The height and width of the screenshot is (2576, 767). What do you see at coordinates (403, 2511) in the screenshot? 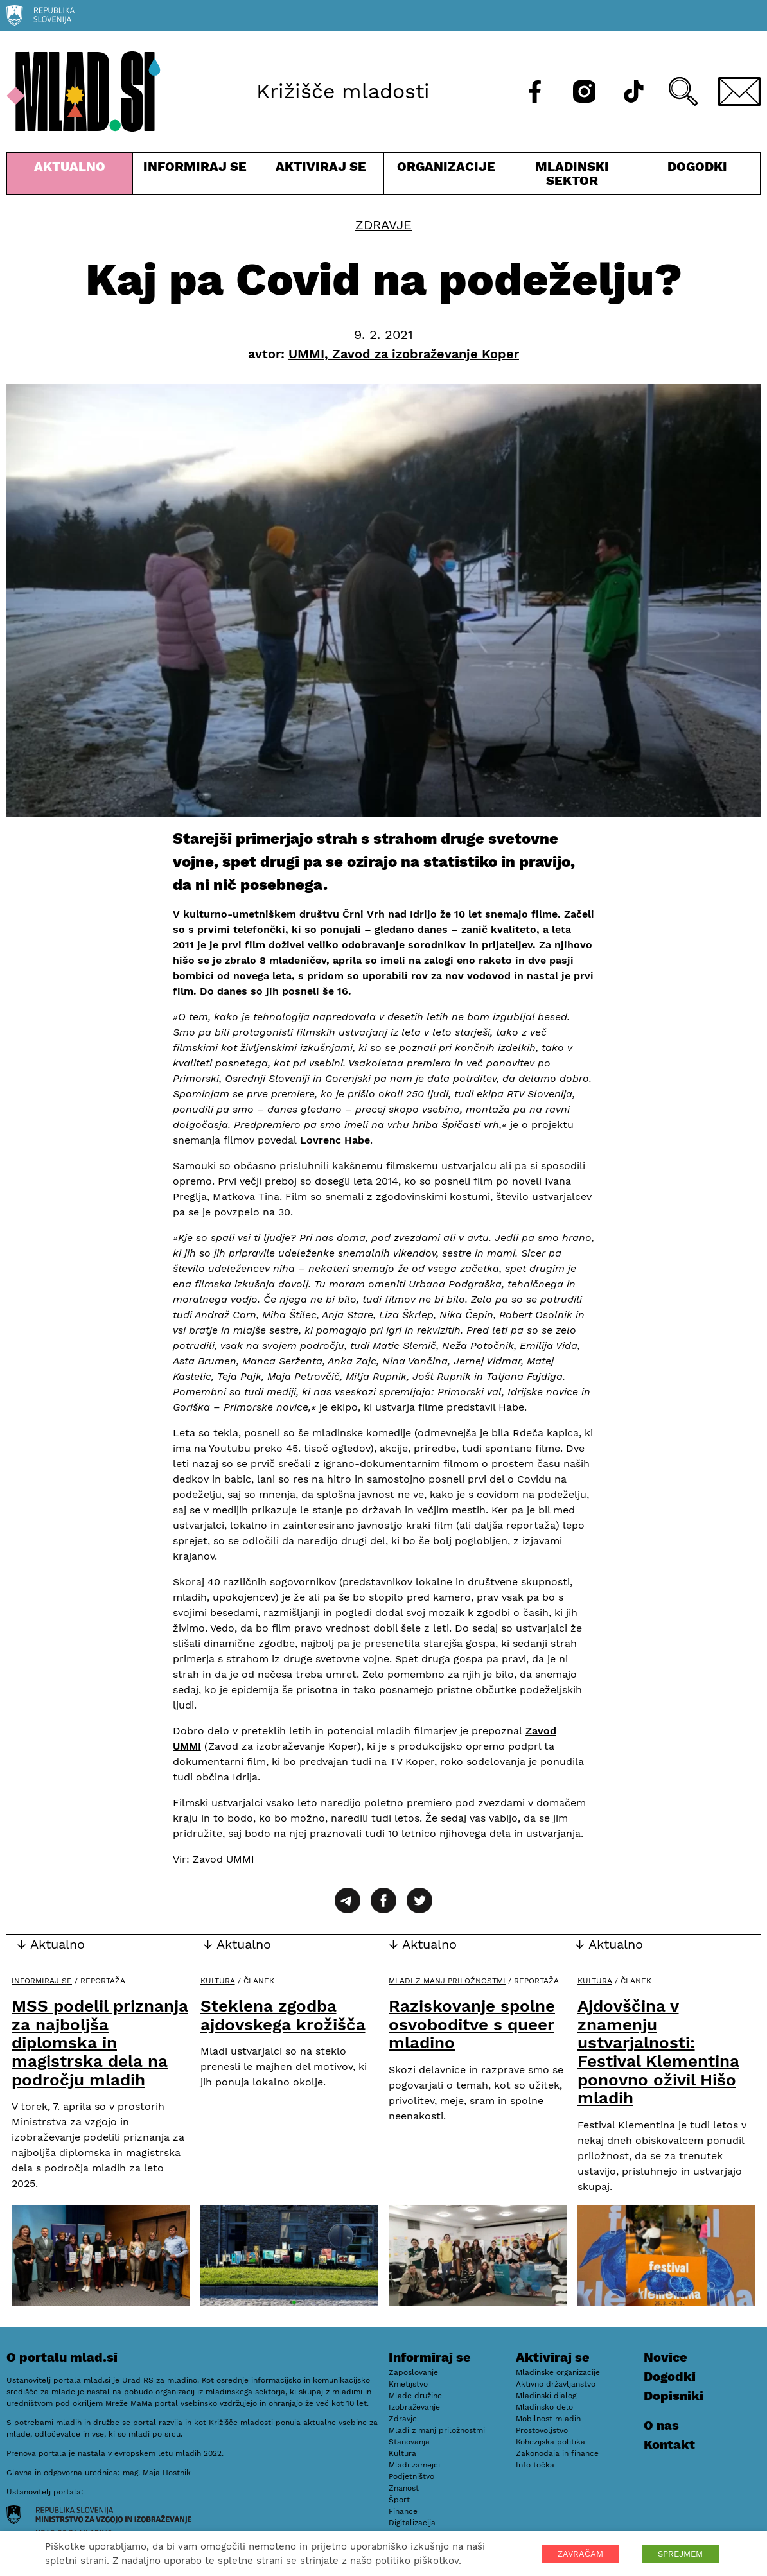
I see `Finance` at bounding box center [403, 2511].